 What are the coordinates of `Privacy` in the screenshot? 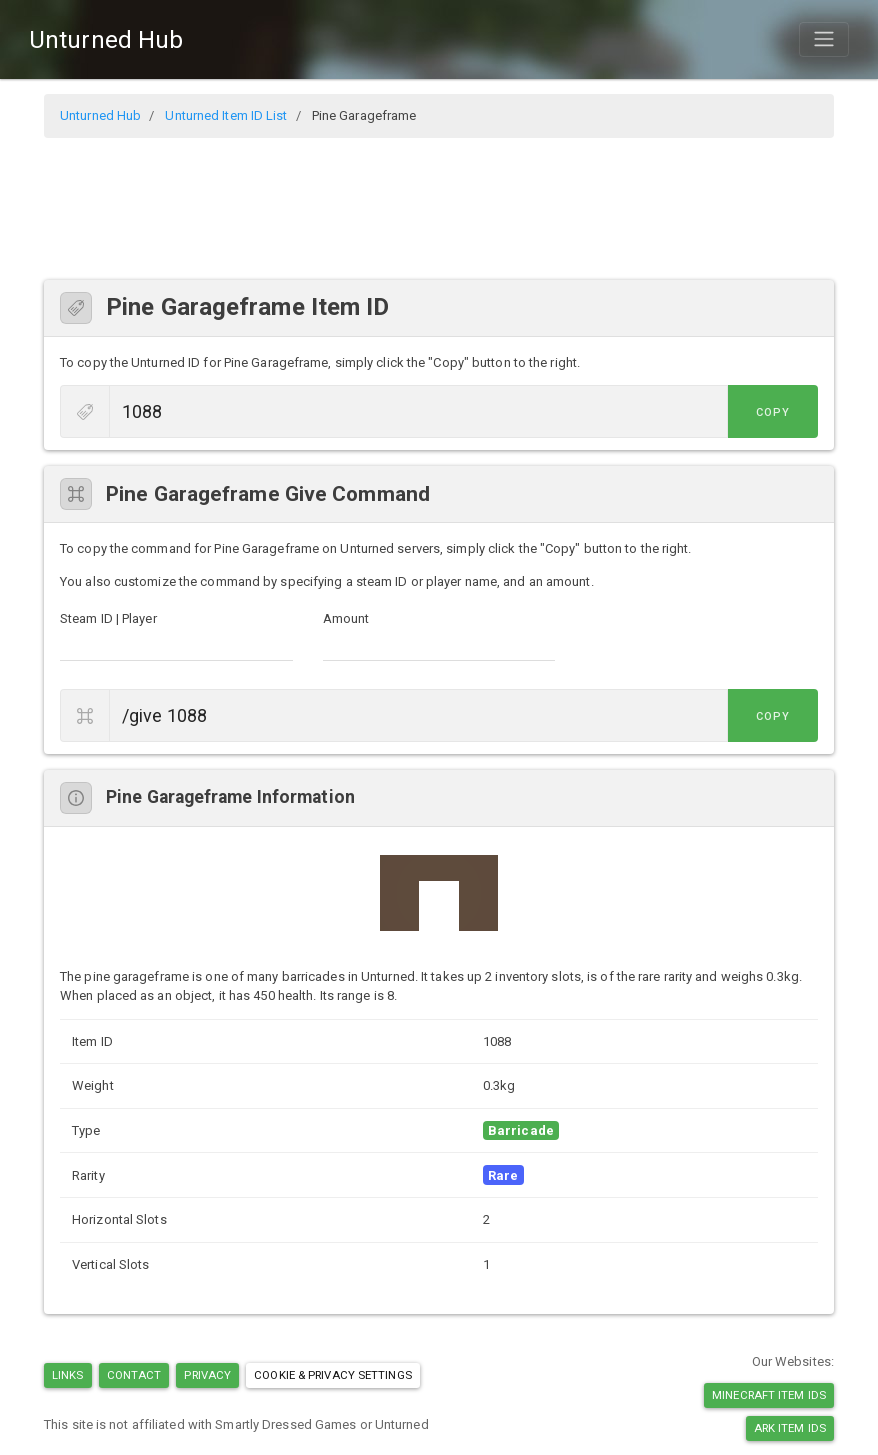 It's located at (207, 1375).